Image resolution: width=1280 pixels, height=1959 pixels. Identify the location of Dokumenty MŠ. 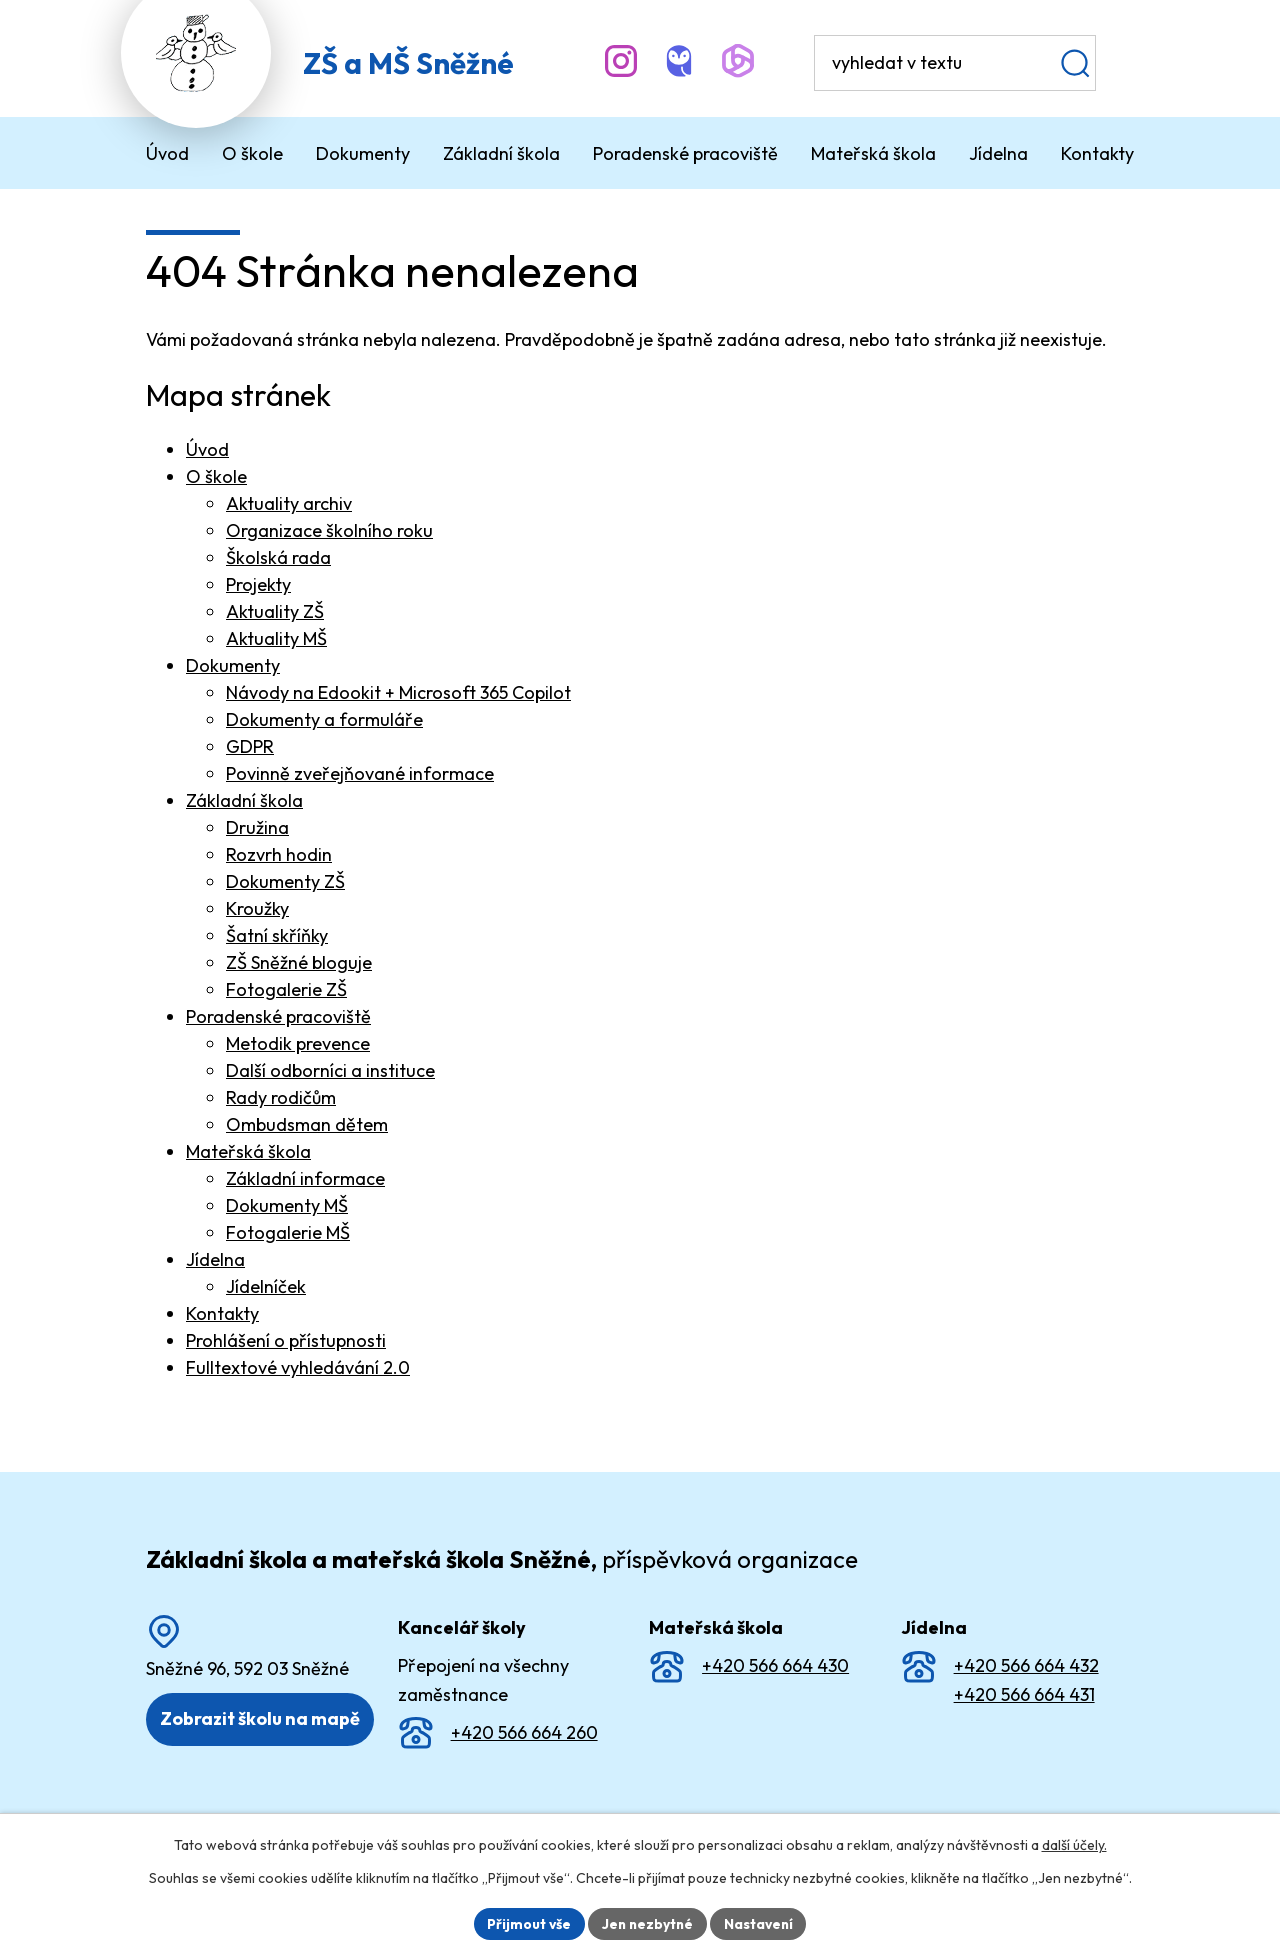
(287, 1205).